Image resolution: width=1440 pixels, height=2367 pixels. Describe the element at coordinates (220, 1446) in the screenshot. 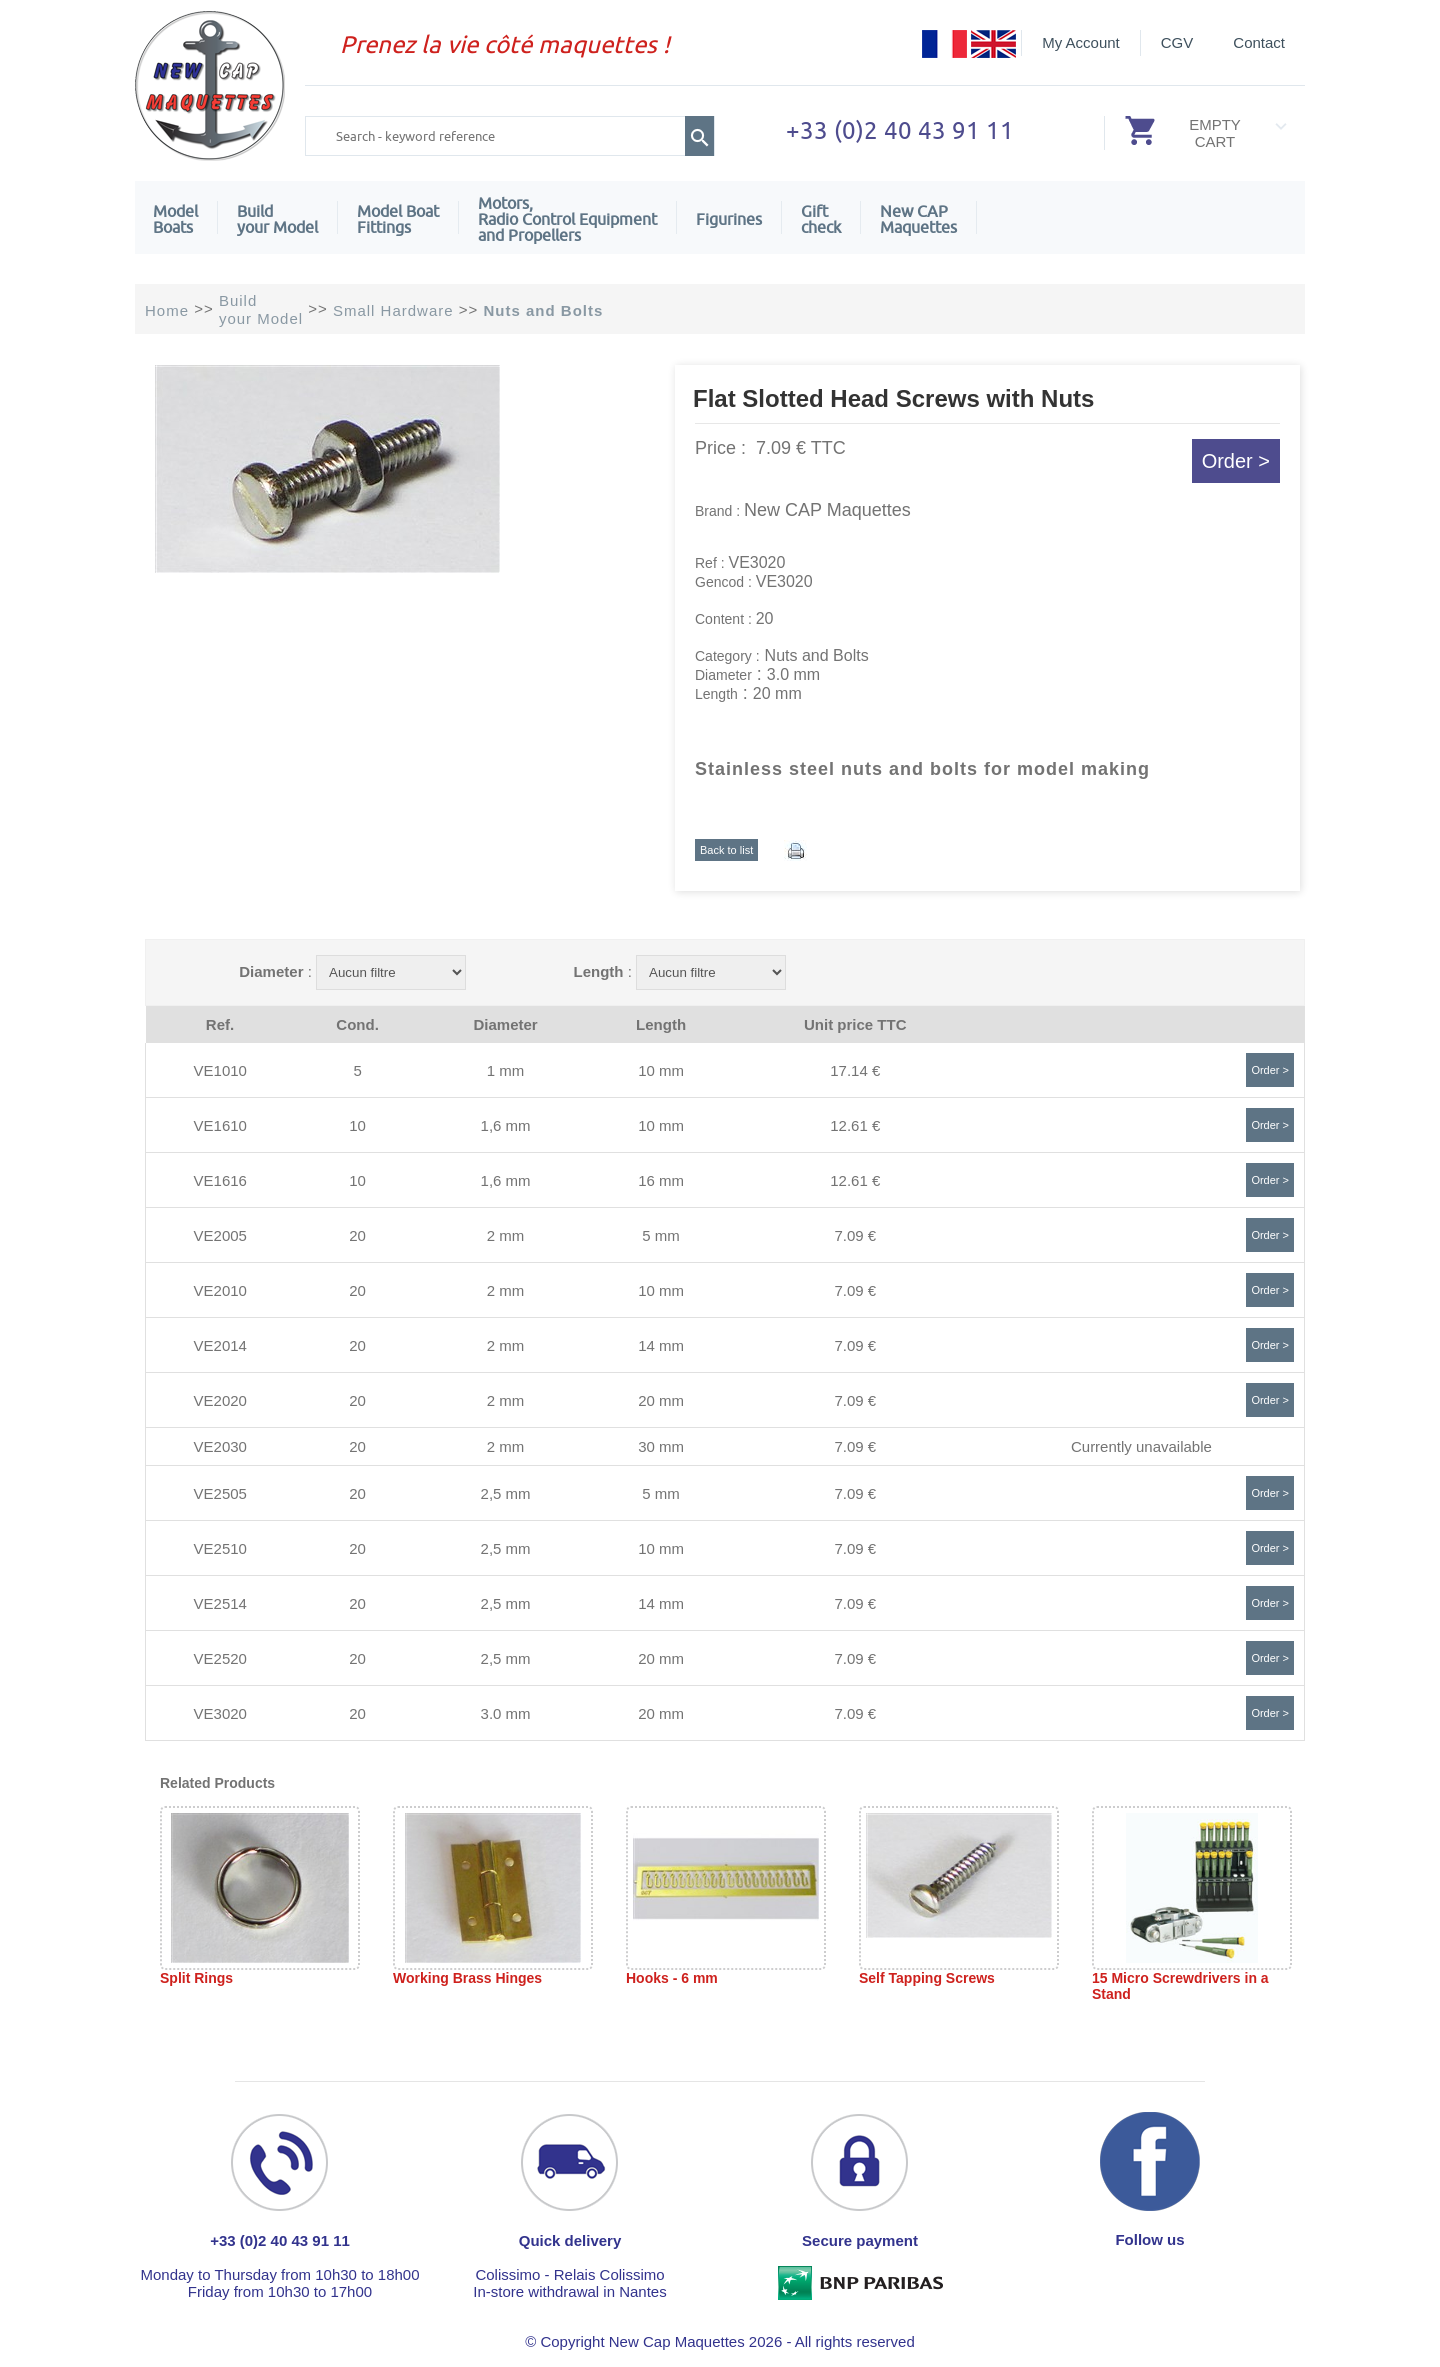

I see `VE2030` at that location.